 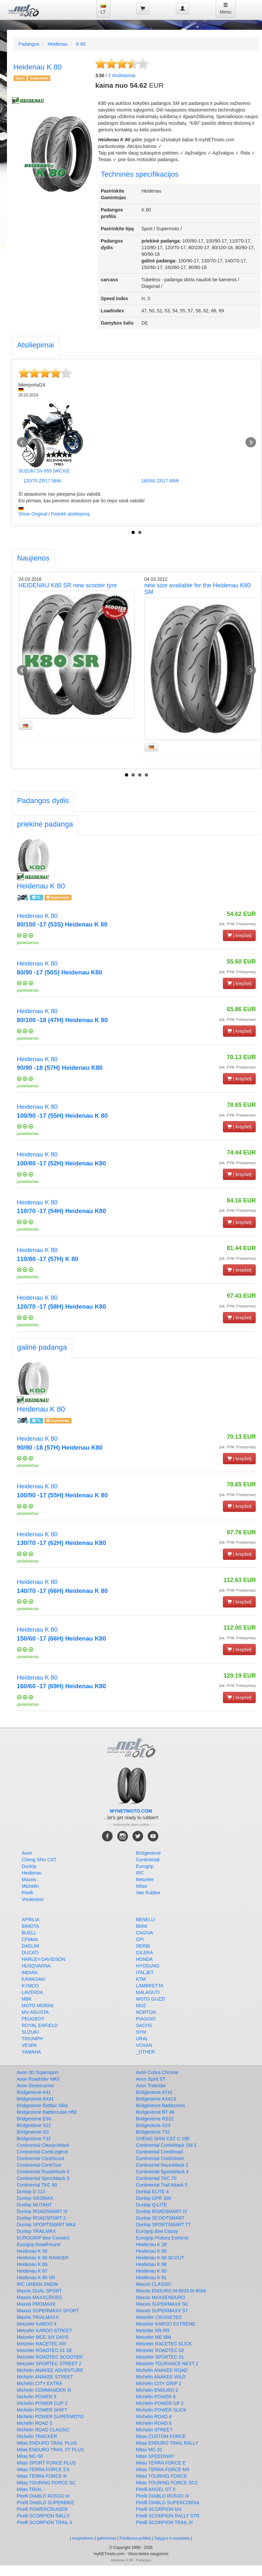 What do you see at coordinates (29, 1972) in the screenshot?
I see `INDIAN` at bounding box center [29, 1972].